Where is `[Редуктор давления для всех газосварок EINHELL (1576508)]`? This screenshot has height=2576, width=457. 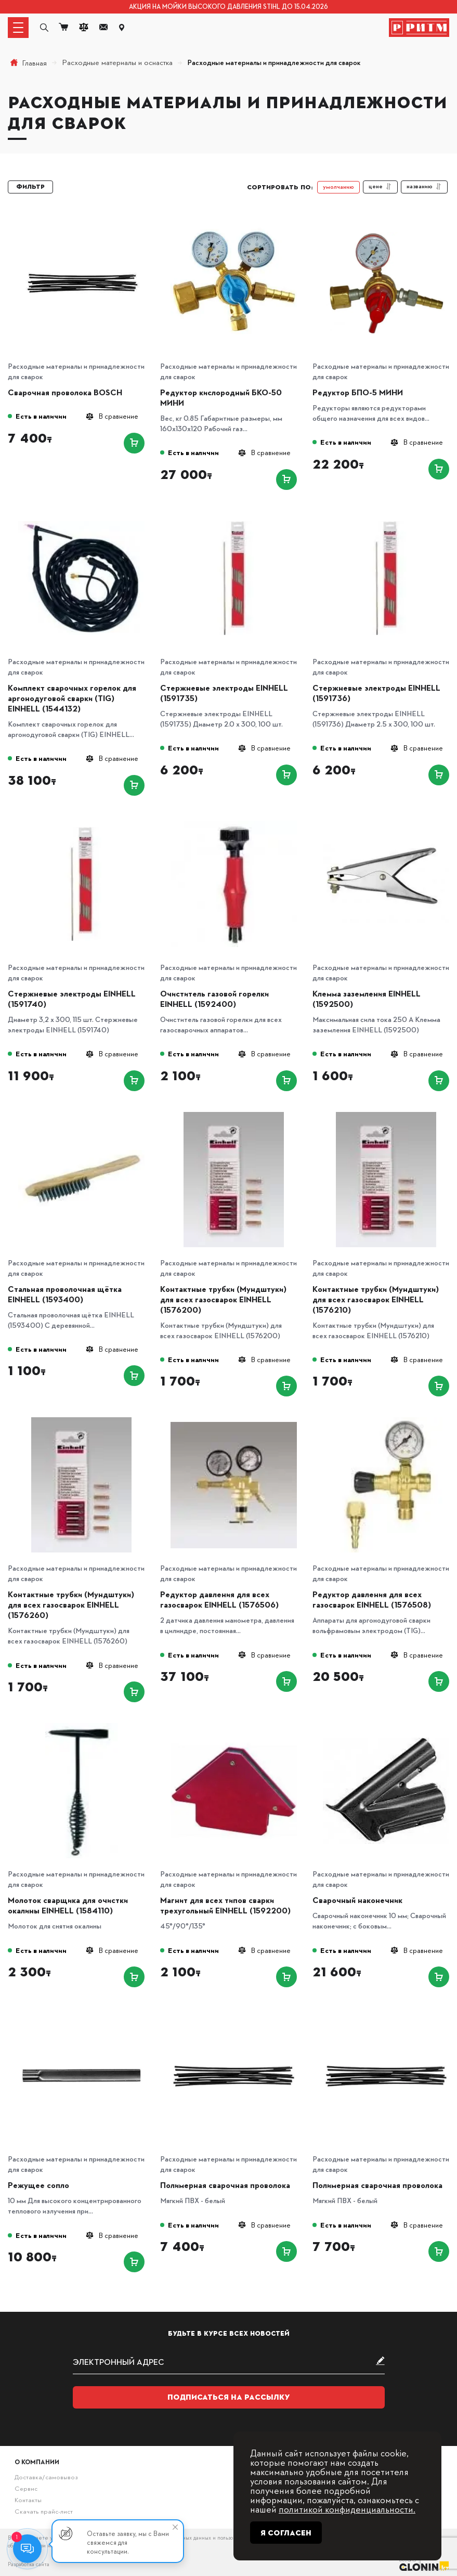 [Редуктор давления для всех газосварок EINHELL (1576508)] is located at coordinates (386, 1420).